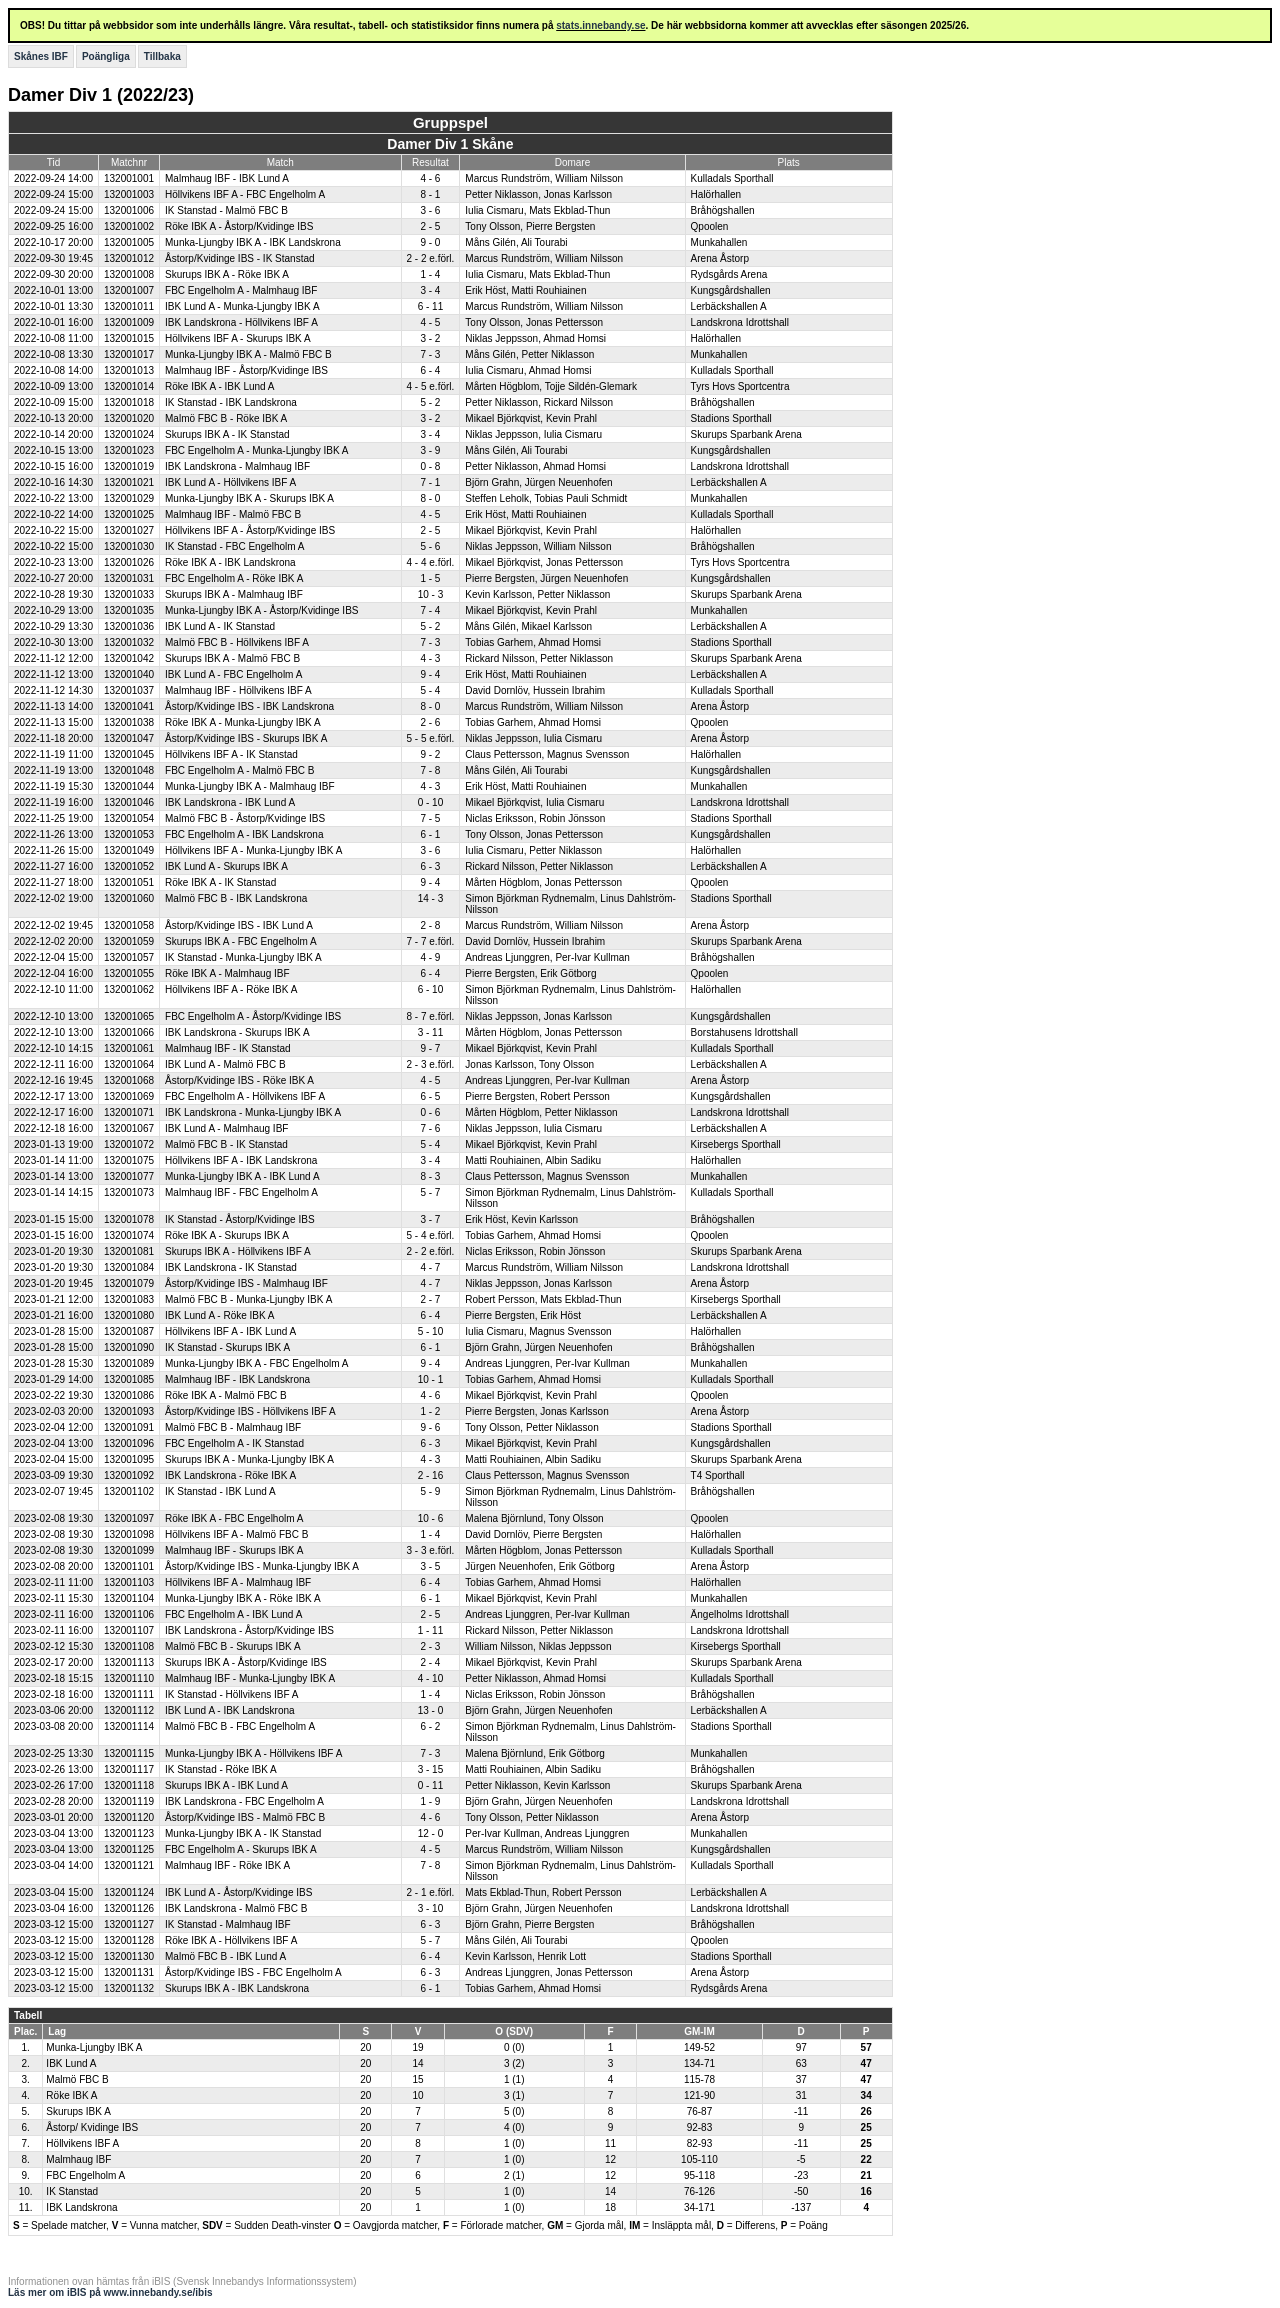 This screenshot has height=2308, width=1280. I want to click on Lerbäckshallen A, so click(729, 306).